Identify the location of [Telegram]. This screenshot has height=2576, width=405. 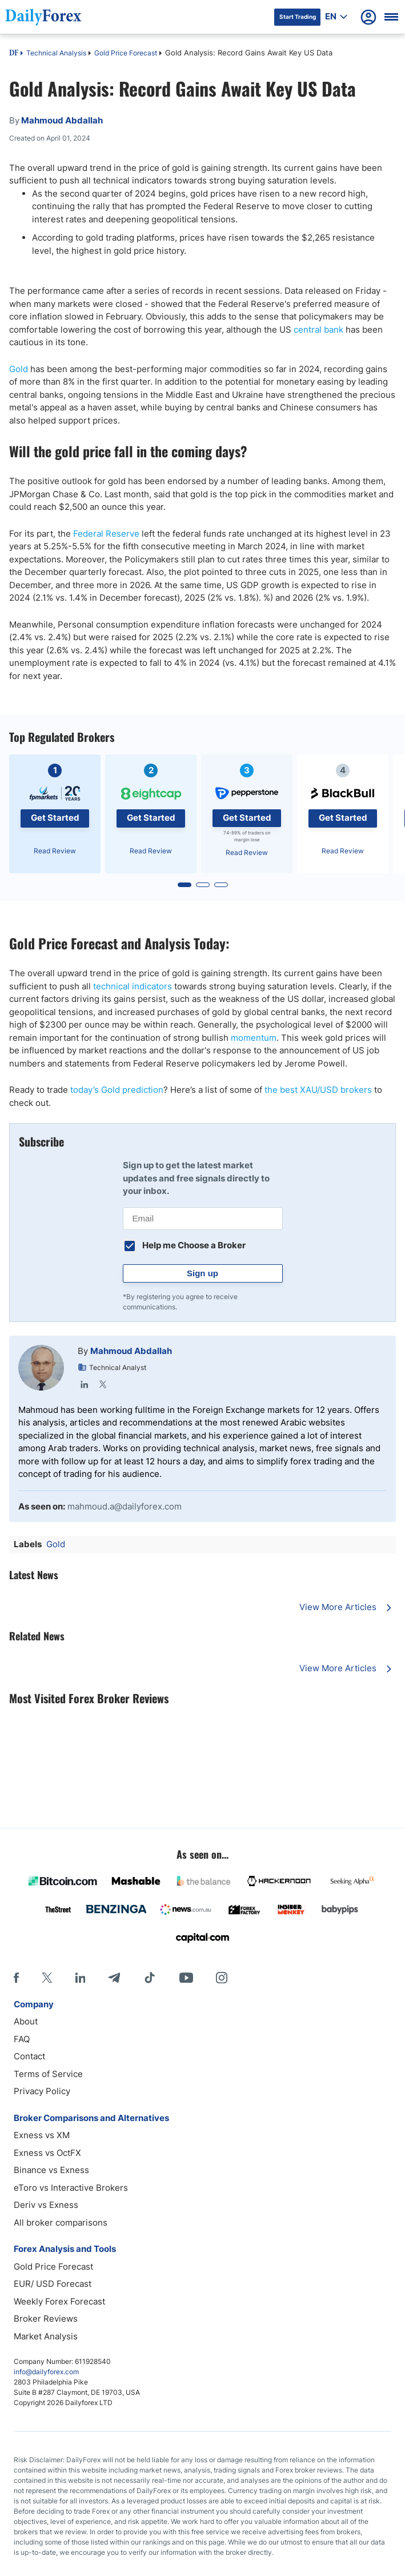
(114, 1977).